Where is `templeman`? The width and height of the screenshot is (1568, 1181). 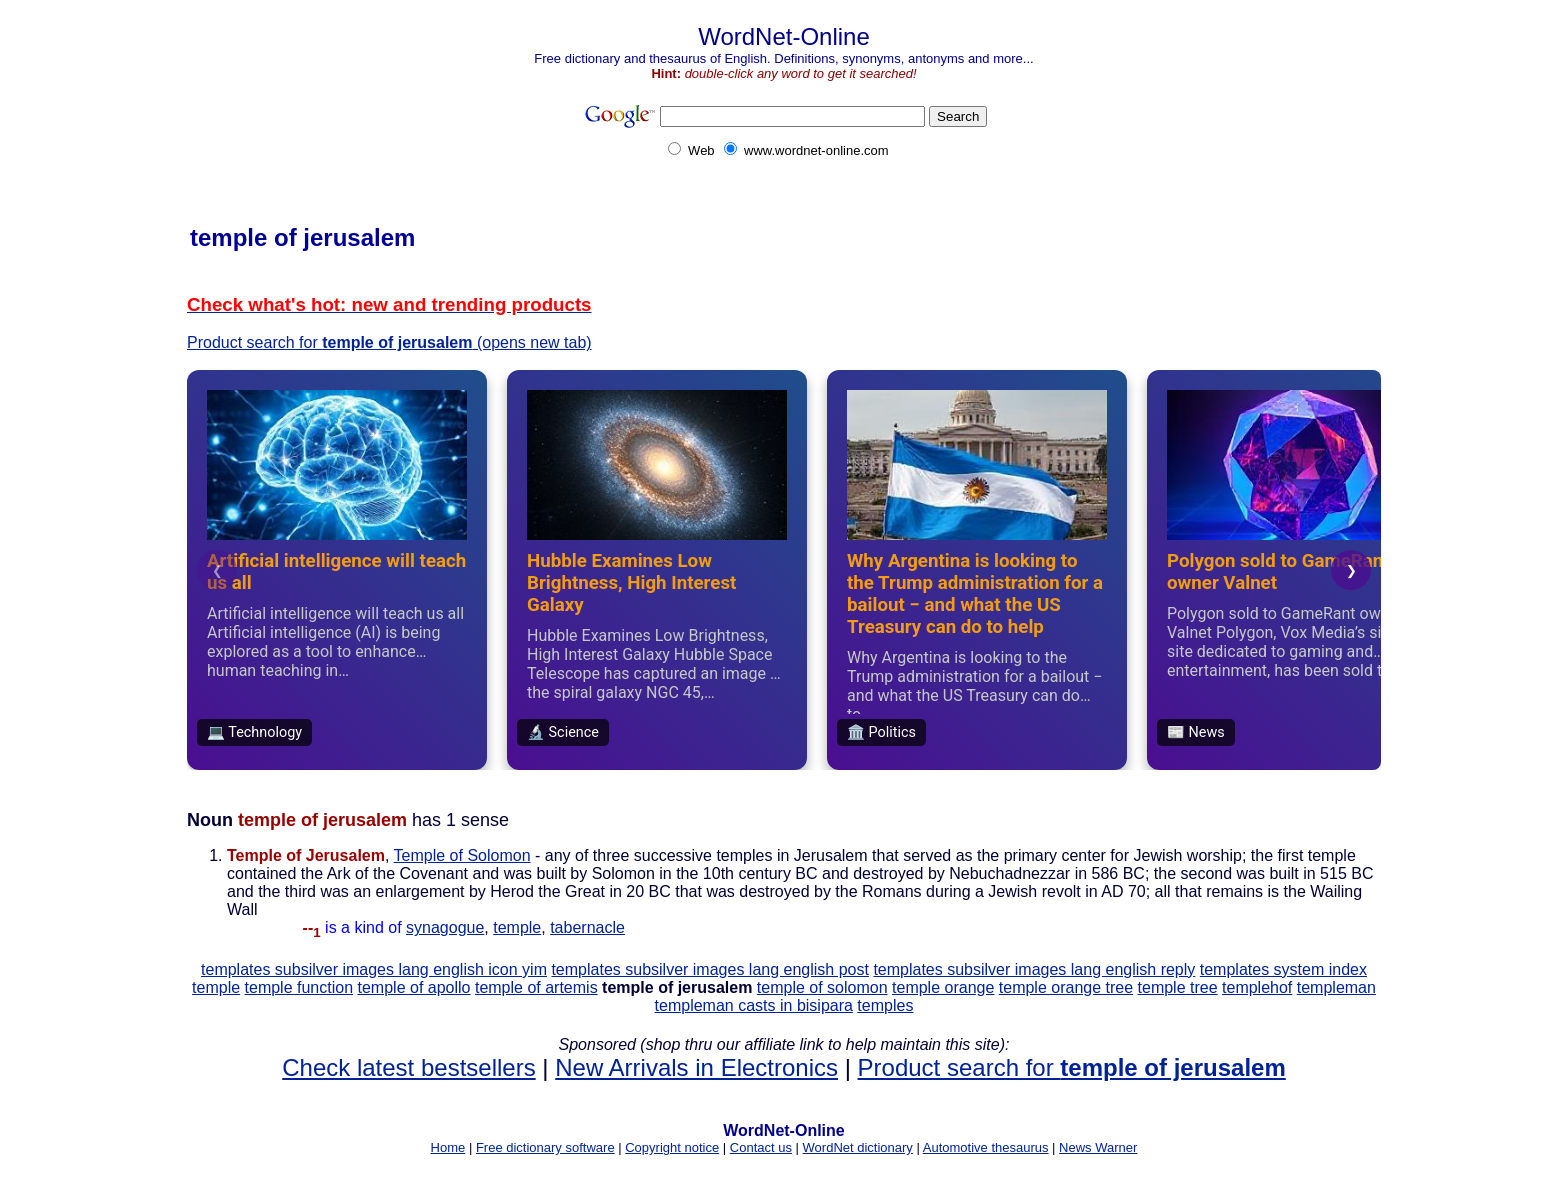
templeman is located at coordinates (1336, 987).